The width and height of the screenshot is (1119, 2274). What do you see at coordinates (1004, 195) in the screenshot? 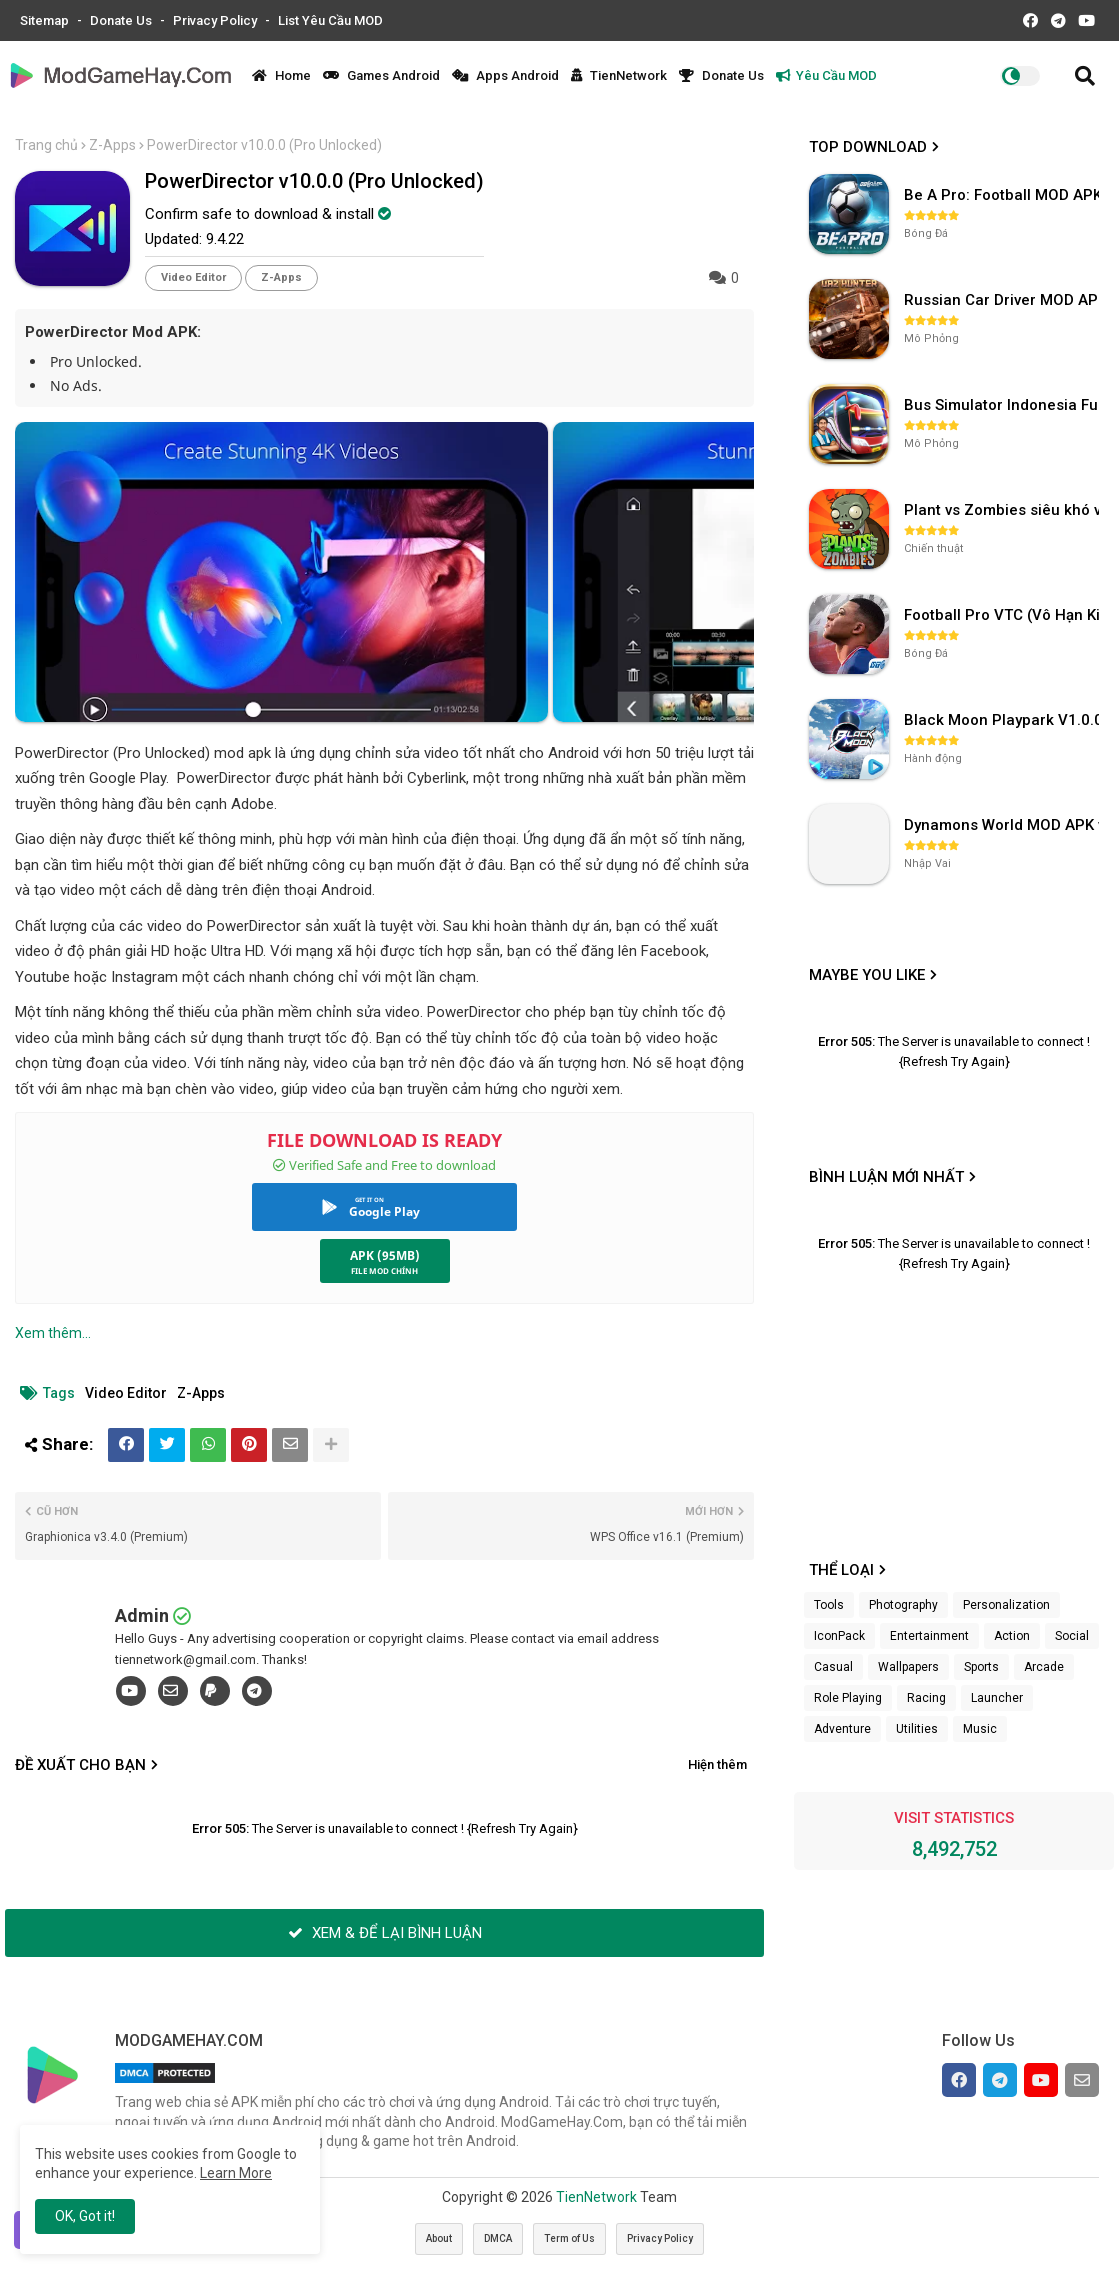
I see `Be A Pro: Football MOD APK (Vô Hạn Tiền) v1.214.1` at bounding box center [1004, 195].